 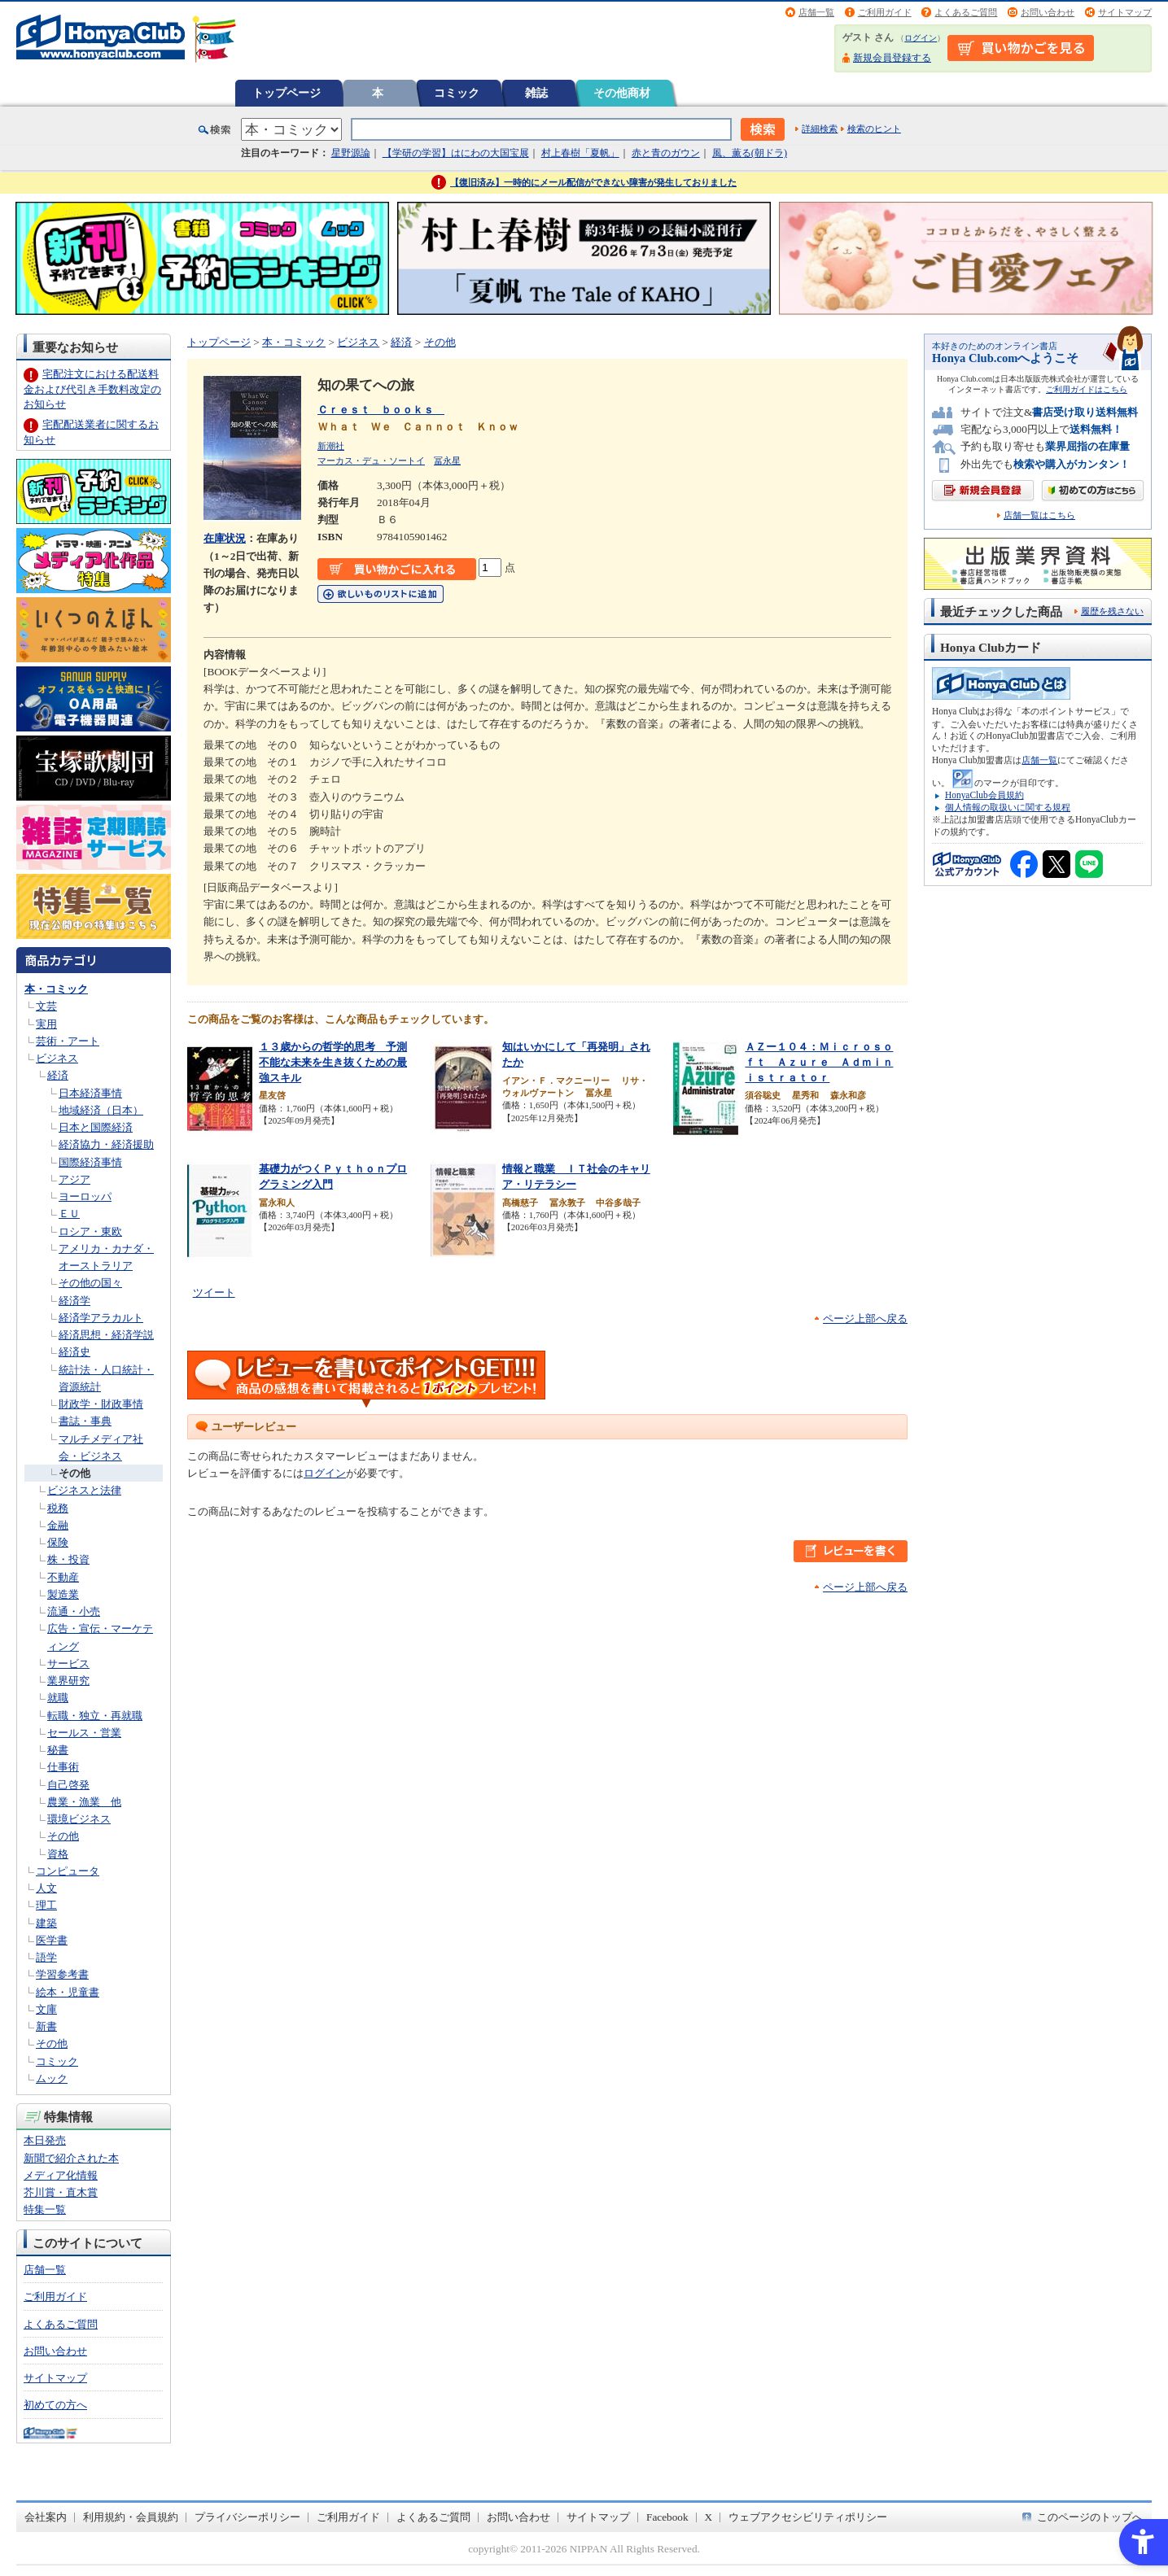 I want to click on アジア, so click(x=74, y=1179).